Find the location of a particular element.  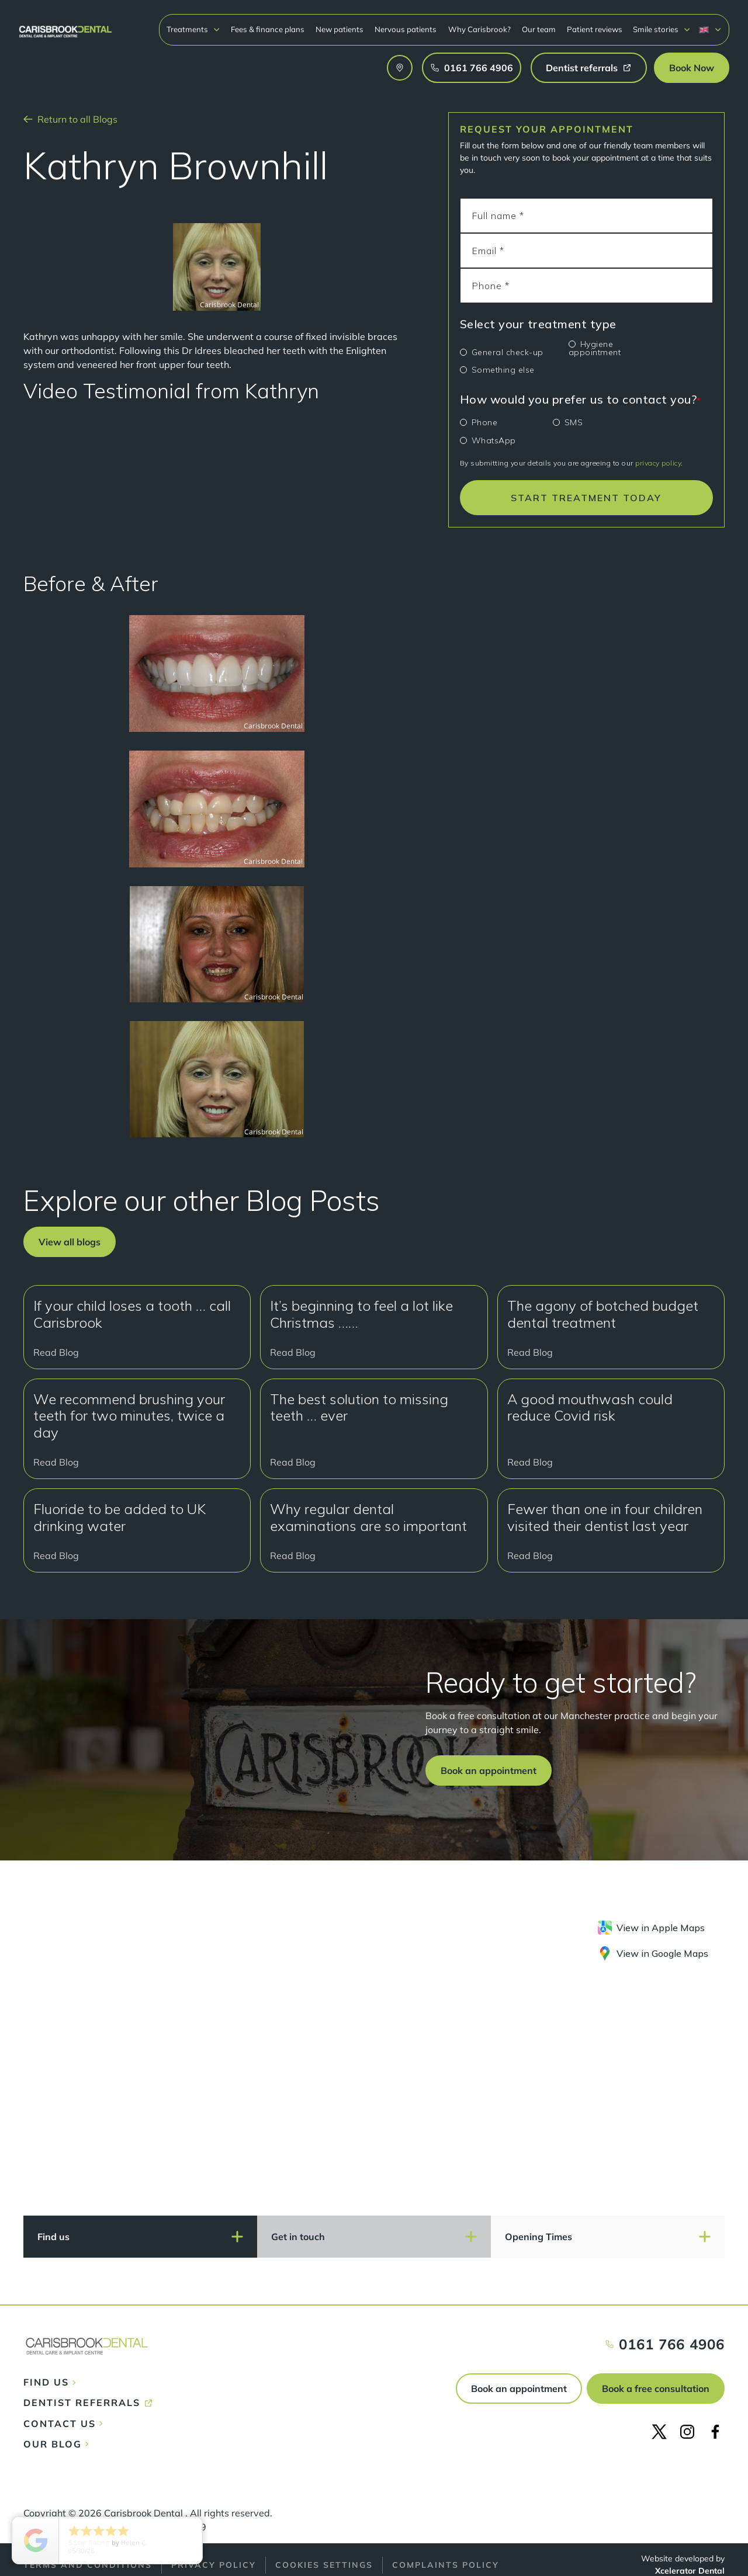

SMS is located at coordinates (574, 422).